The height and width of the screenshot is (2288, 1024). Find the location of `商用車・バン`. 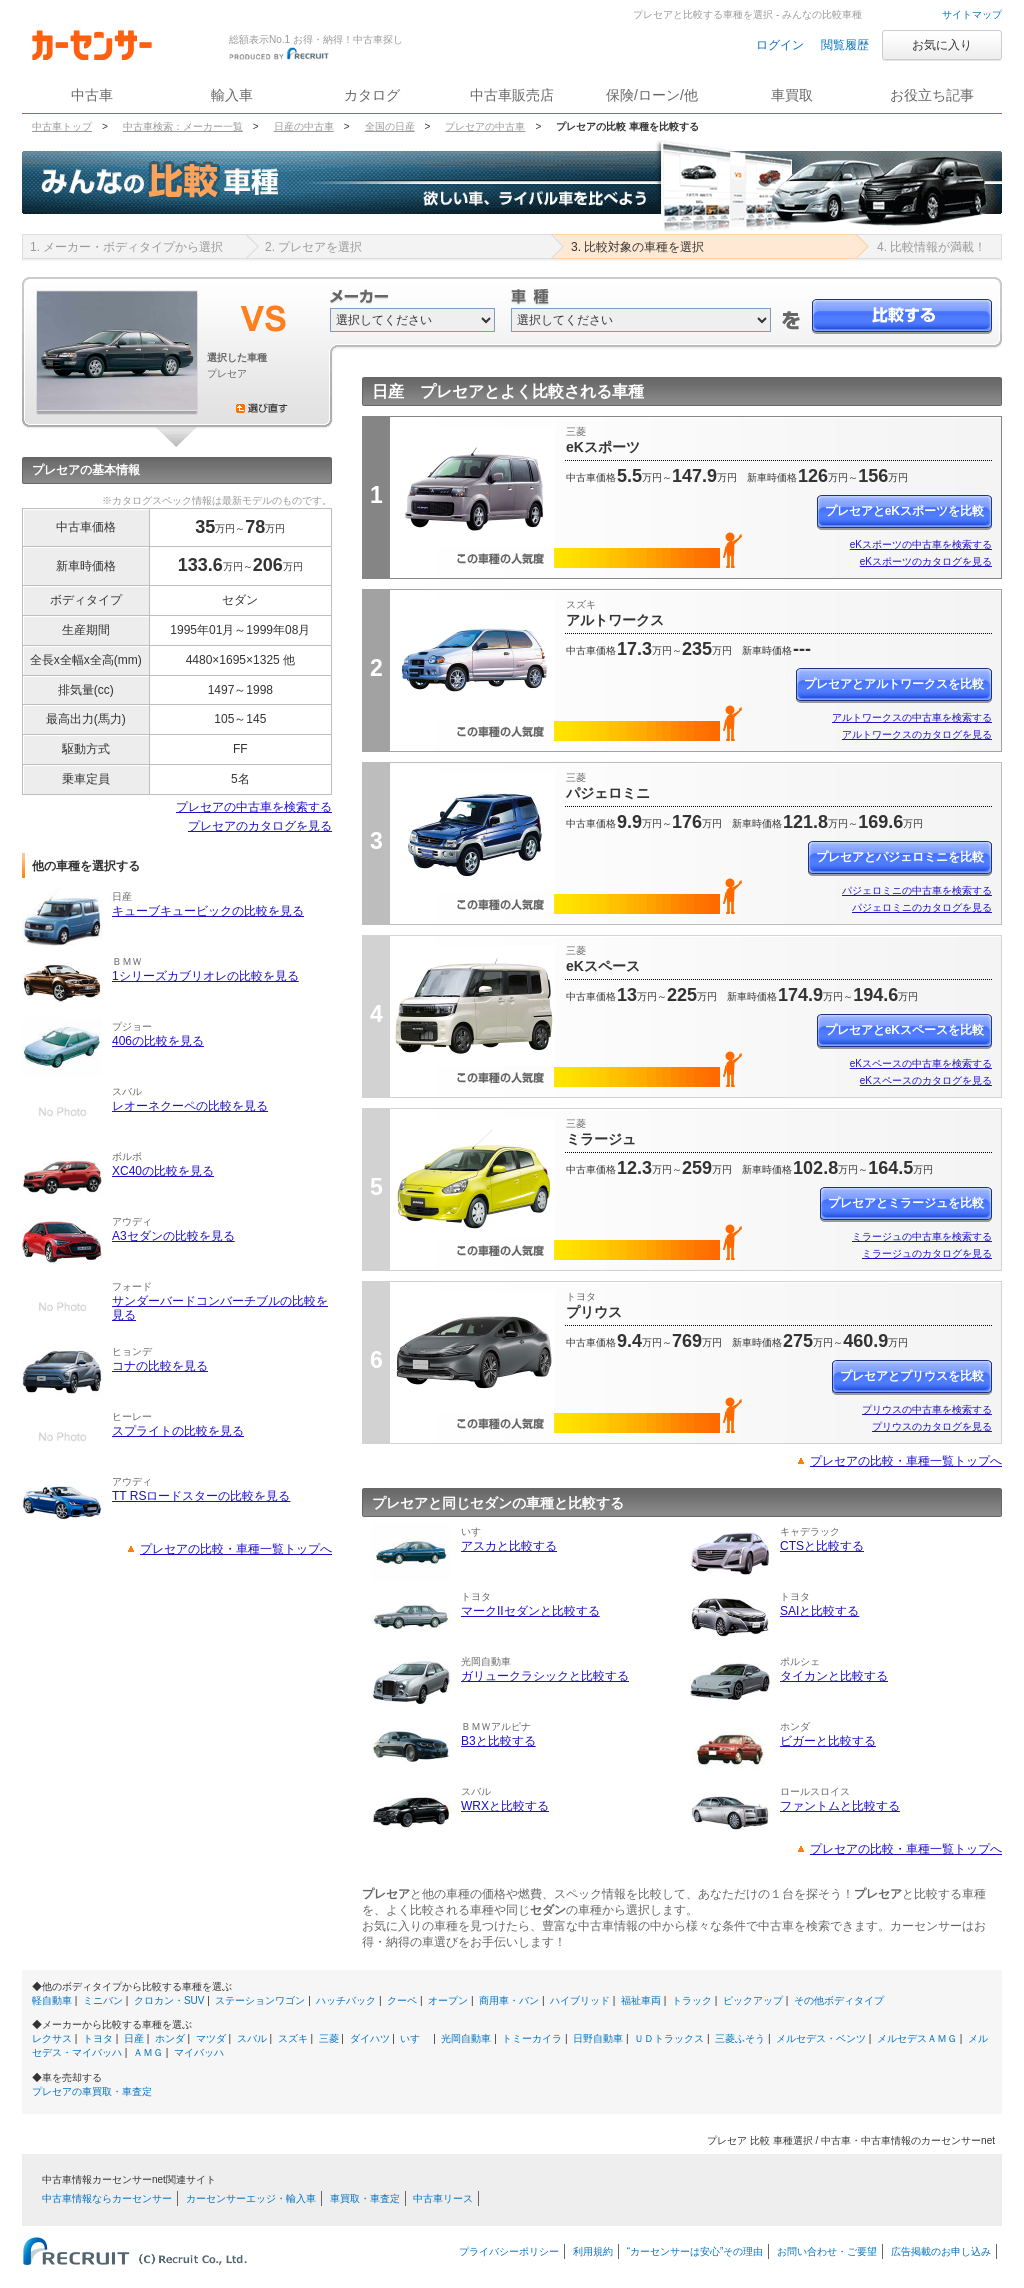

商用車・バン is located at coordinates (509, 2000).